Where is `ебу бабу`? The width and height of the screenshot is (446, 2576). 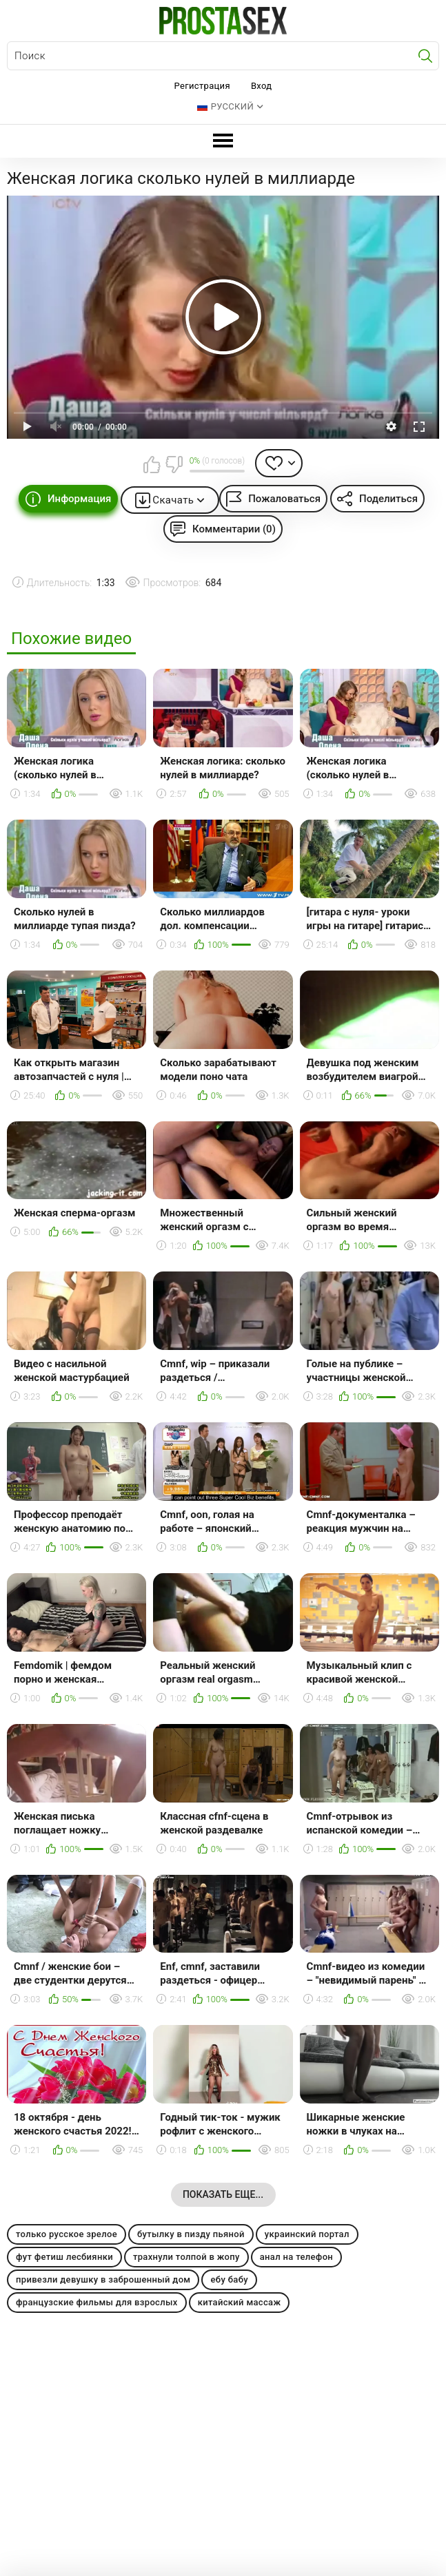
ебу бабу is located at coordinates (229, 2279).